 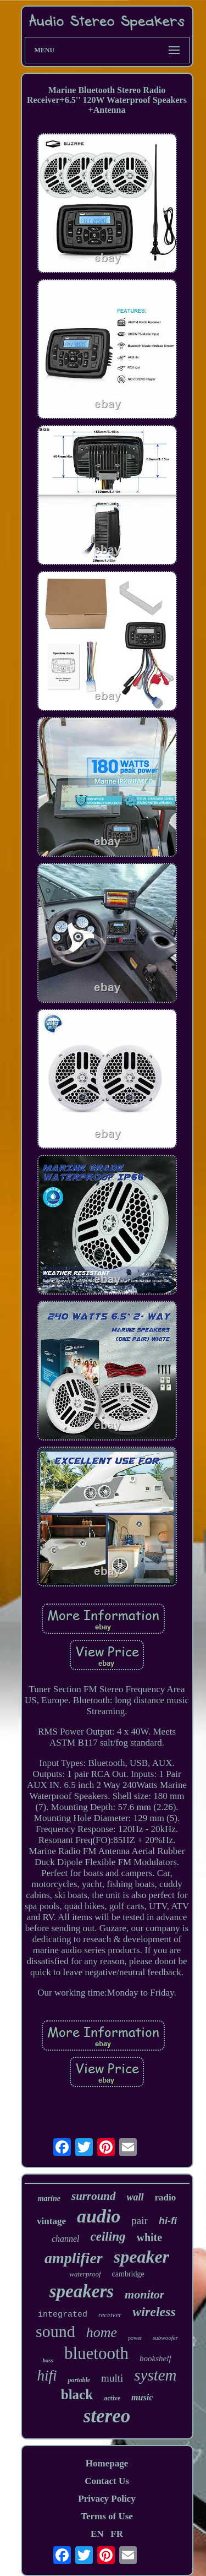 I want to click on system, so click(x=155, y=2375).